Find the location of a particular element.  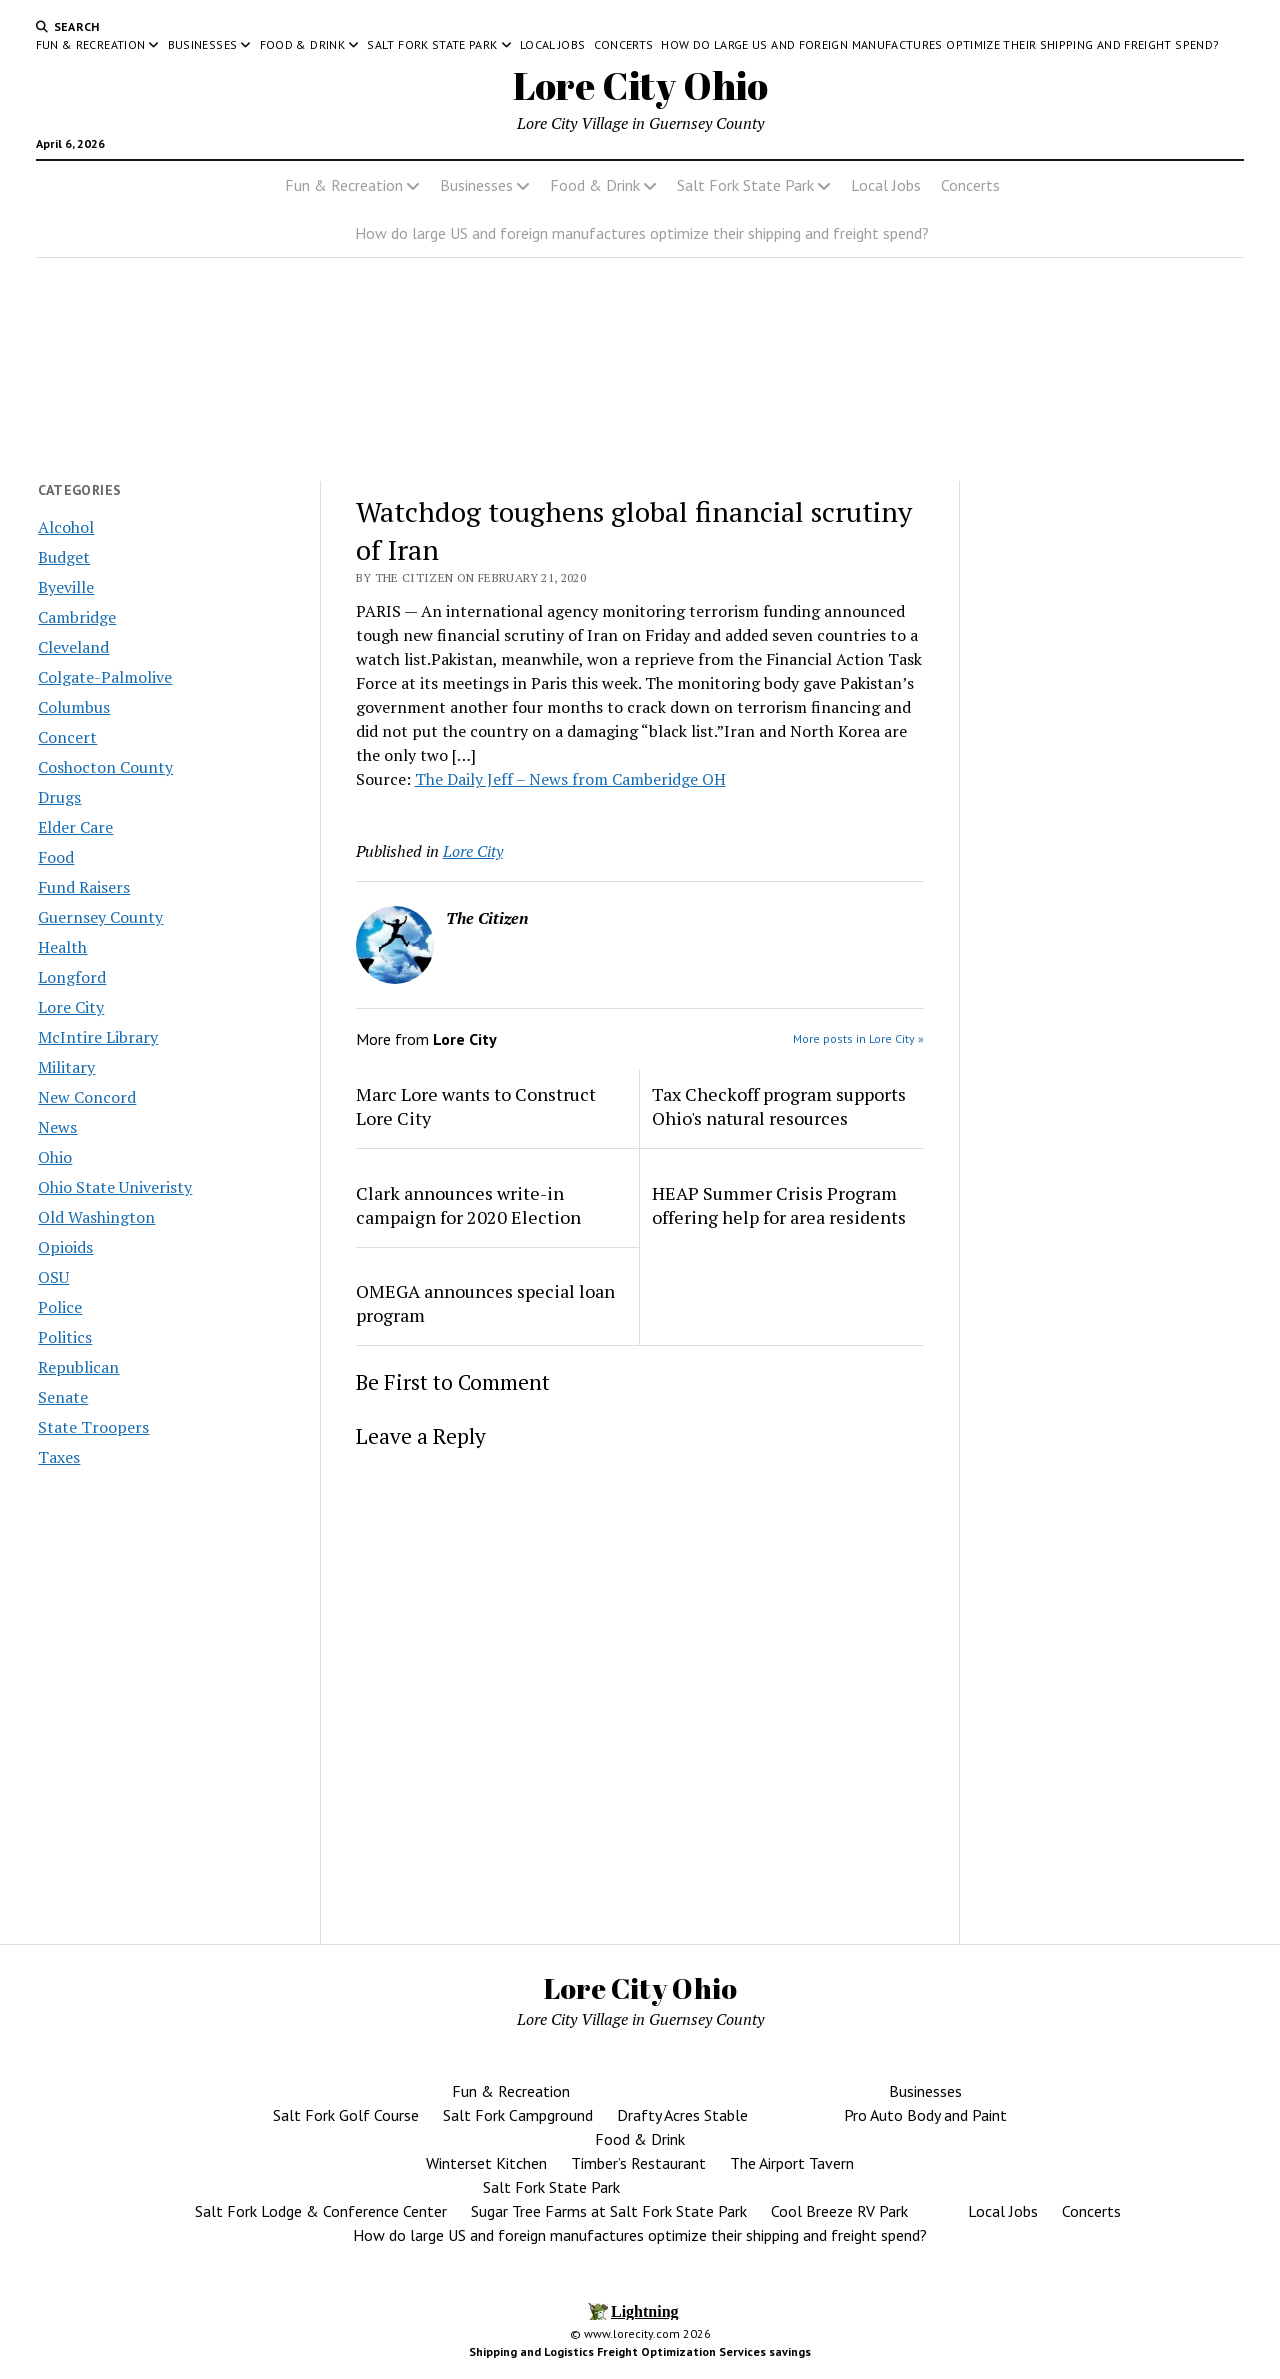

OSU is located at coordinates (53, 1277).